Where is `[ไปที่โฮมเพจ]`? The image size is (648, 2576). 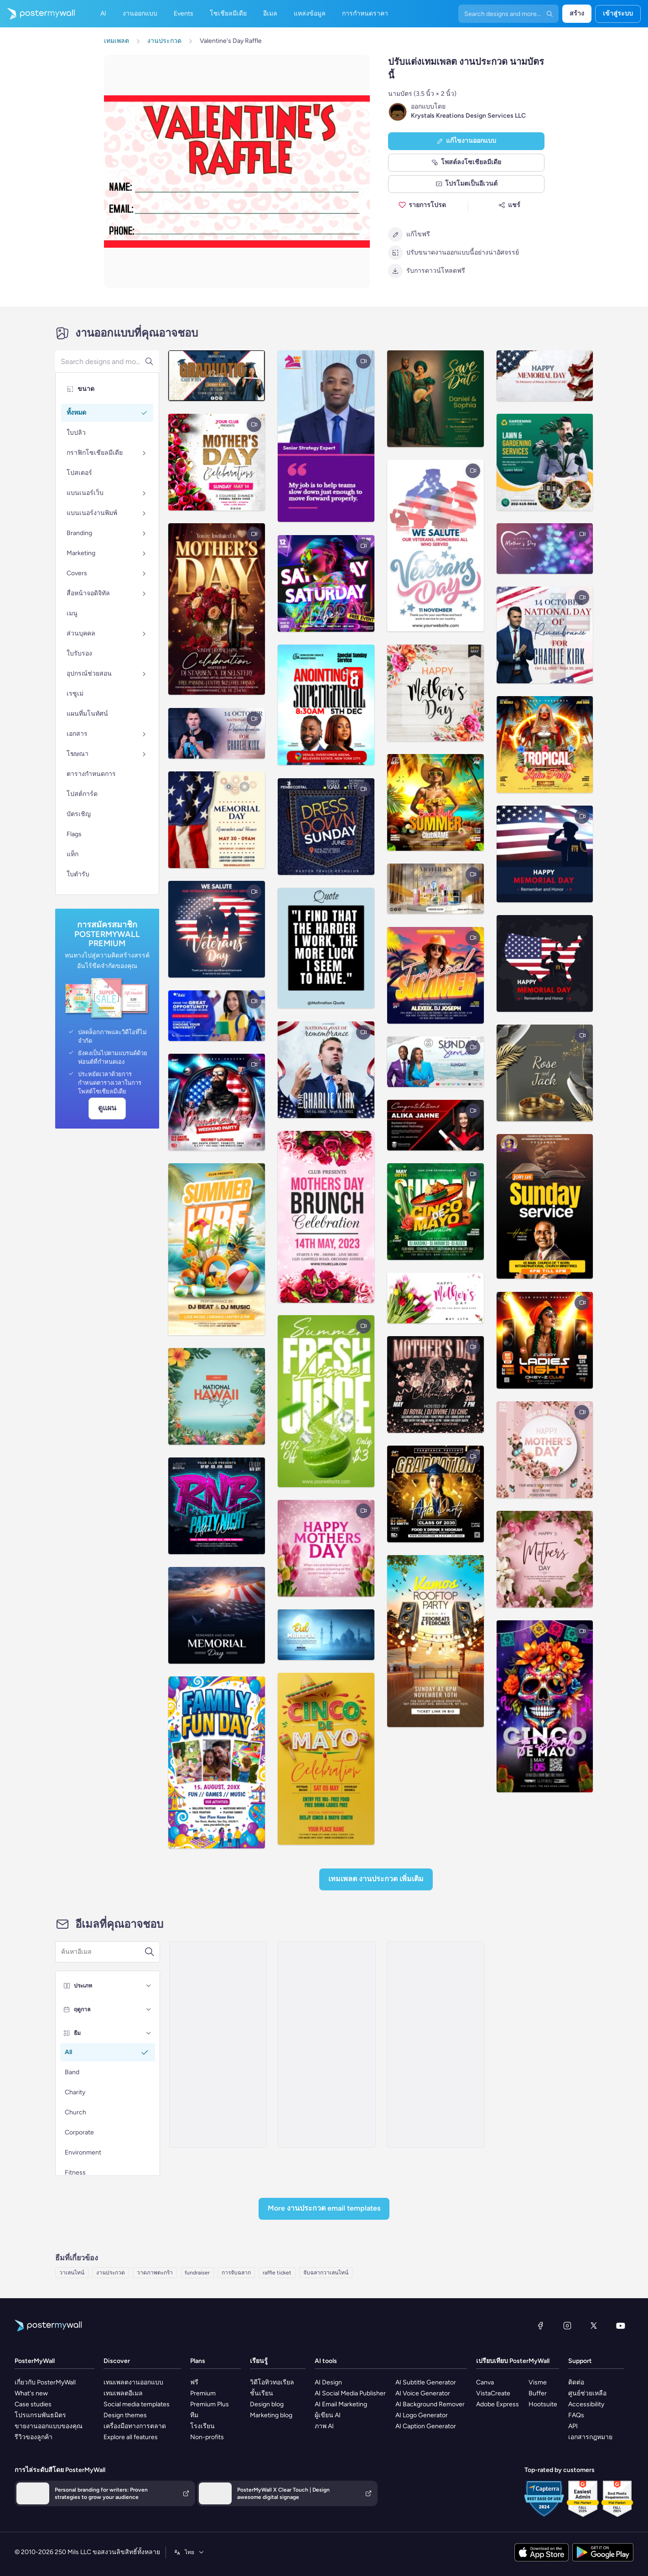
[ไปที่โฮมเพจ] is located at coordinates (37, 14).